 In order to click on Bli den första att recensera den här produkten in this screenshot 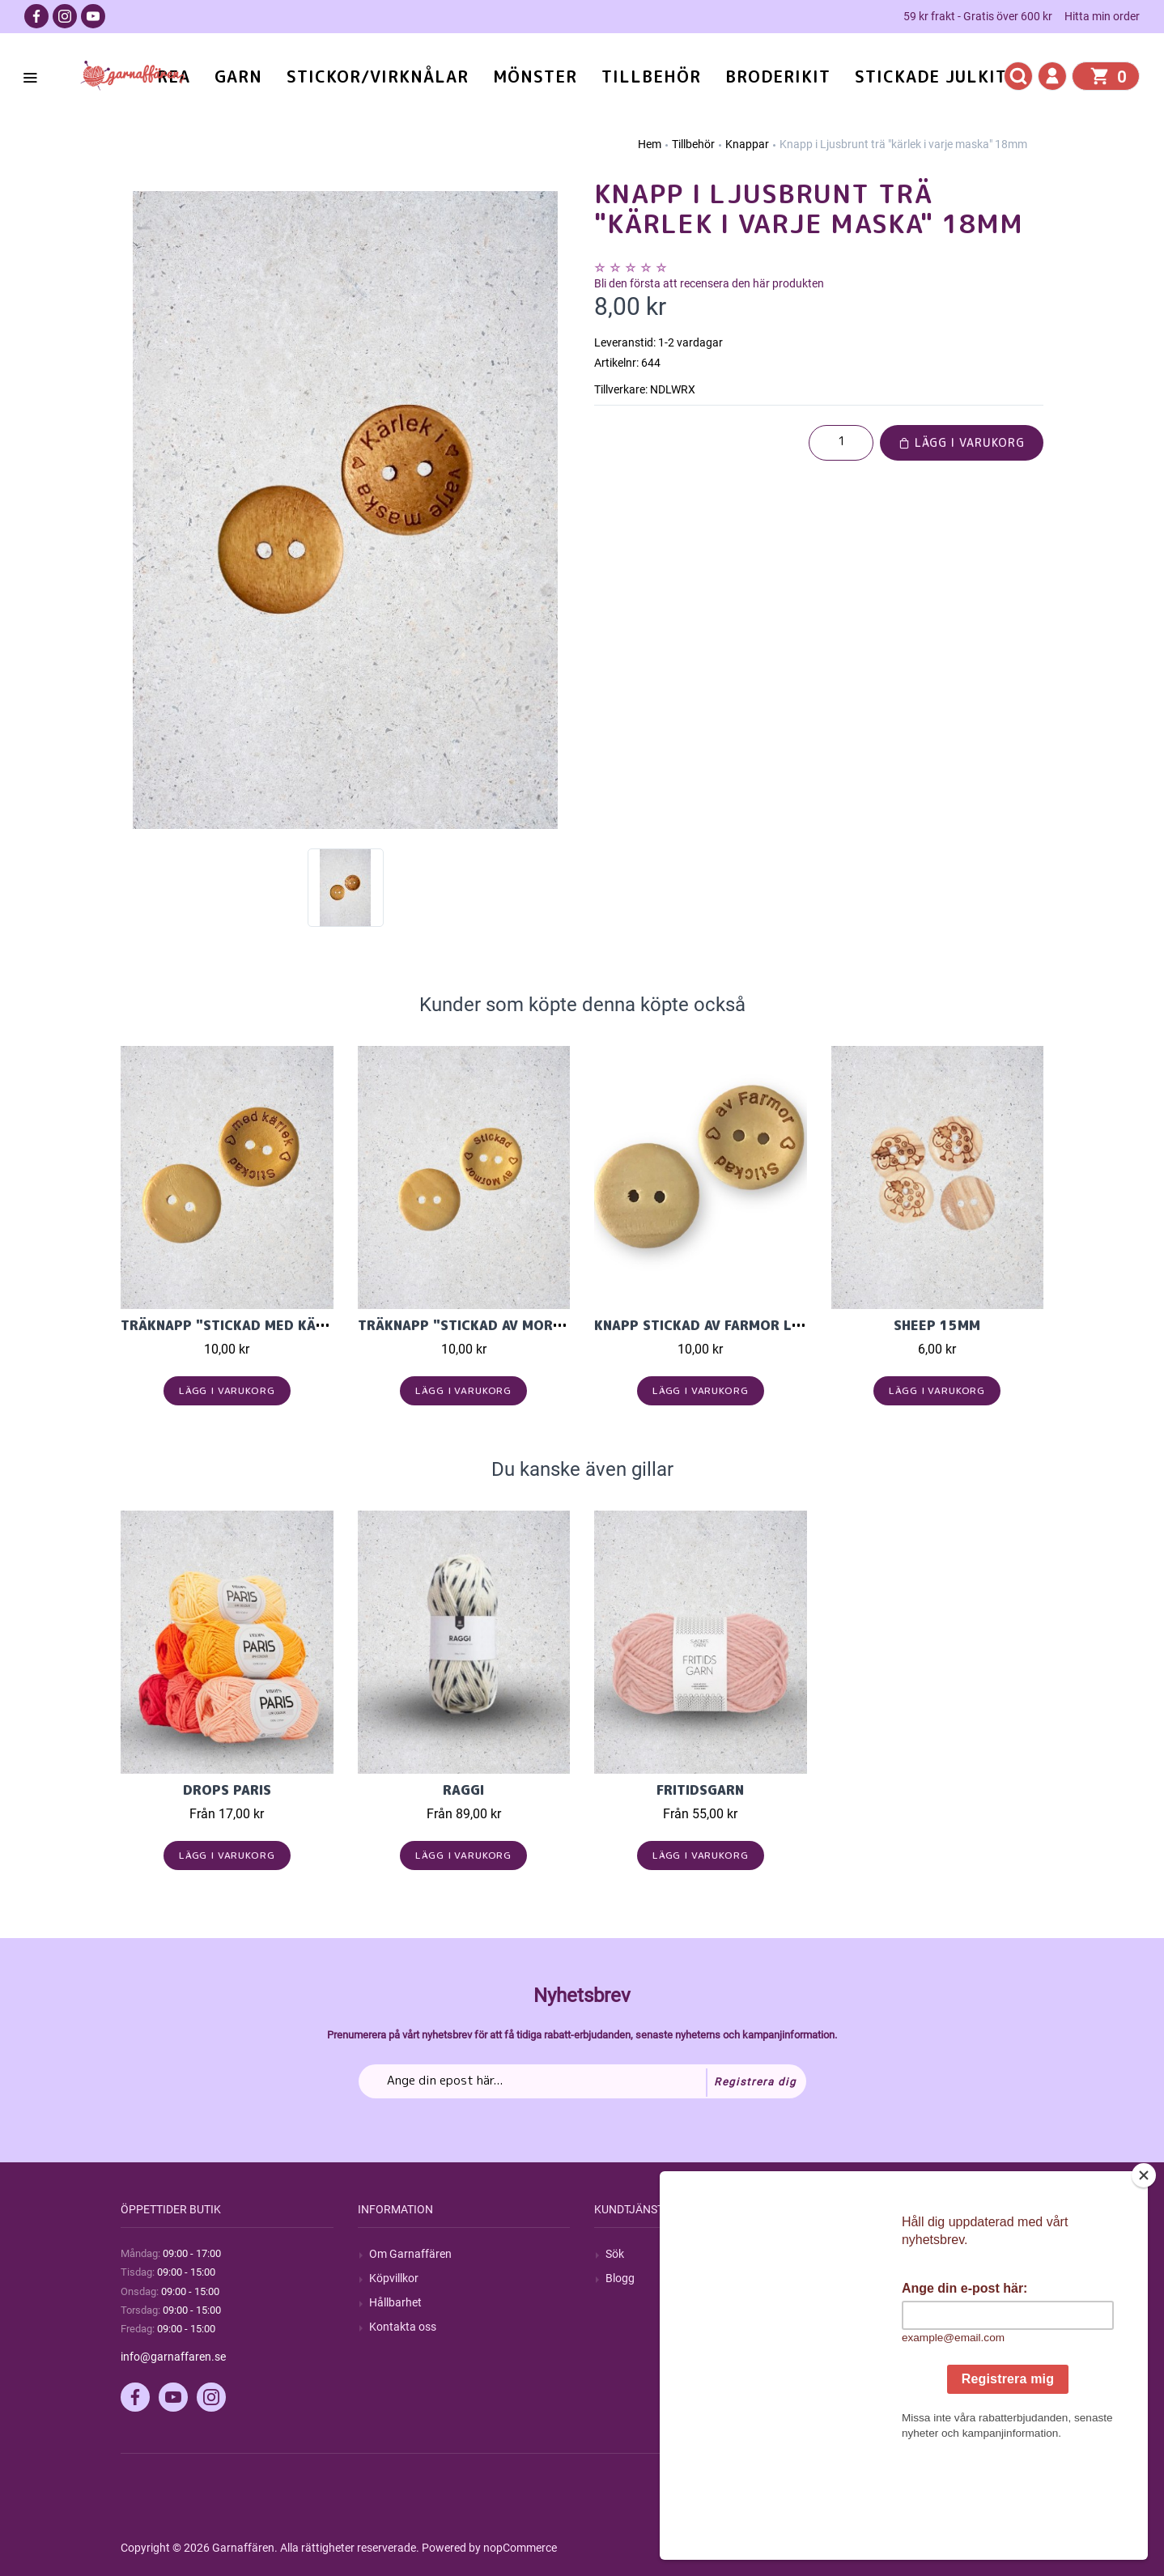, I will do `click(709, 283)`.